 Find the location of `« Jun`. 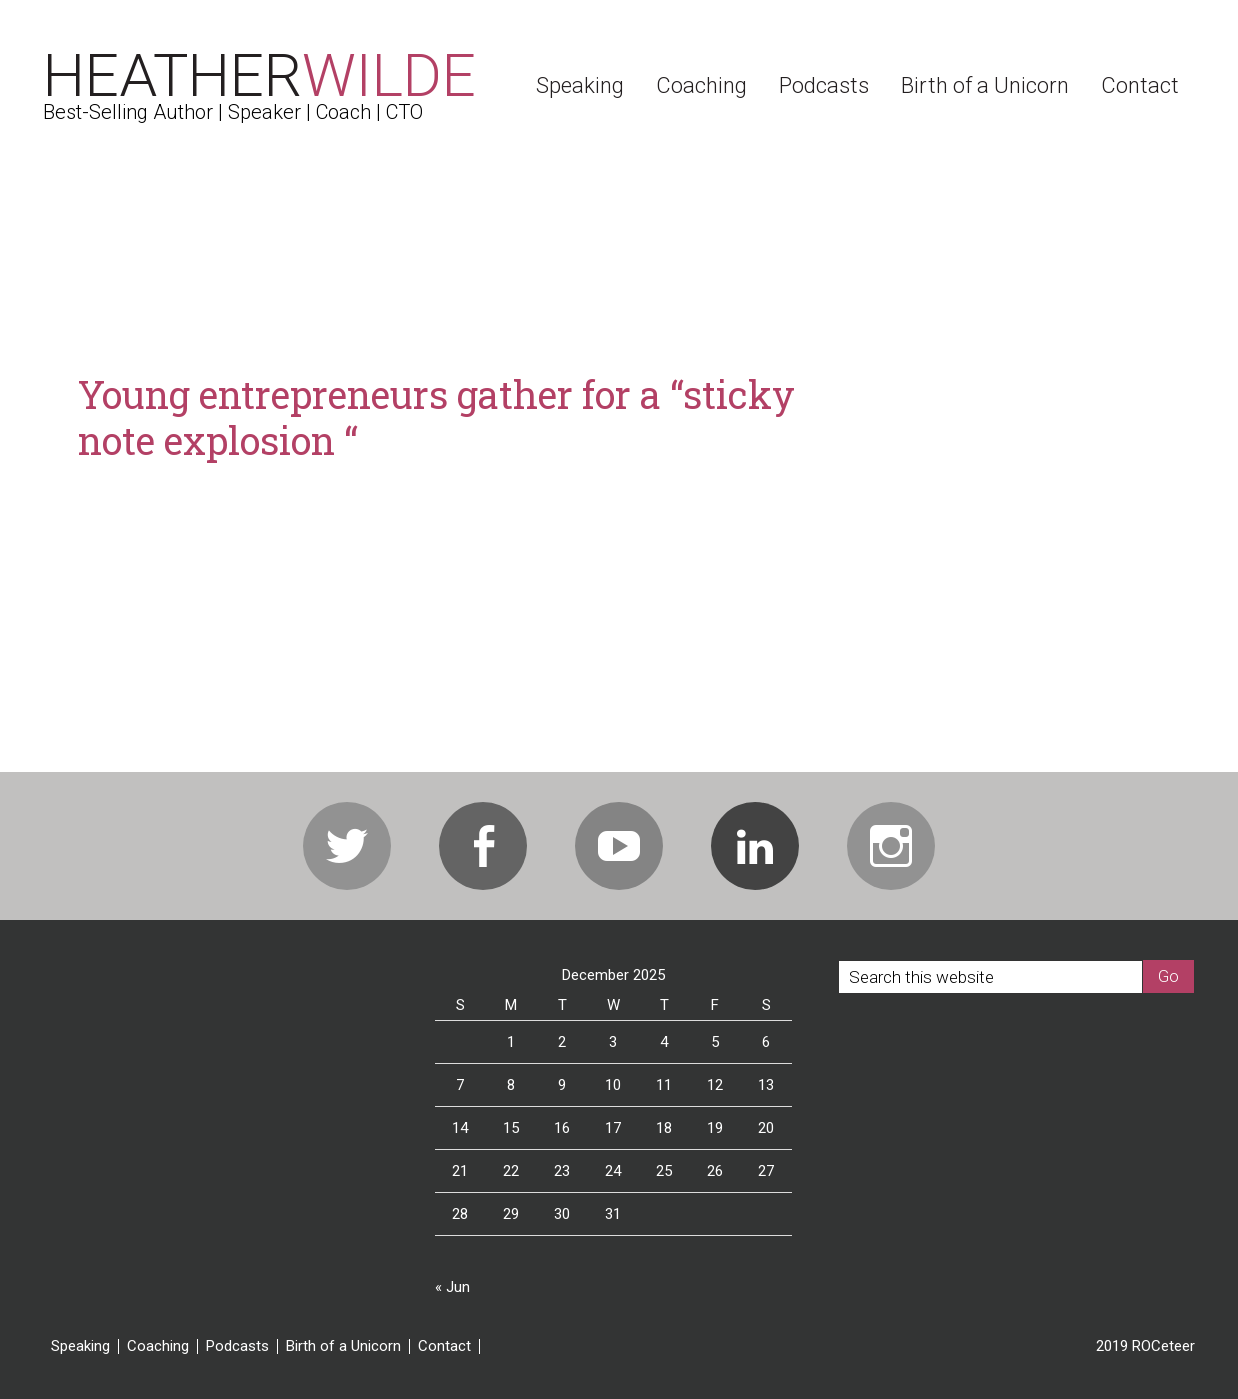

« Jun is located at coordinates (452, 1287).